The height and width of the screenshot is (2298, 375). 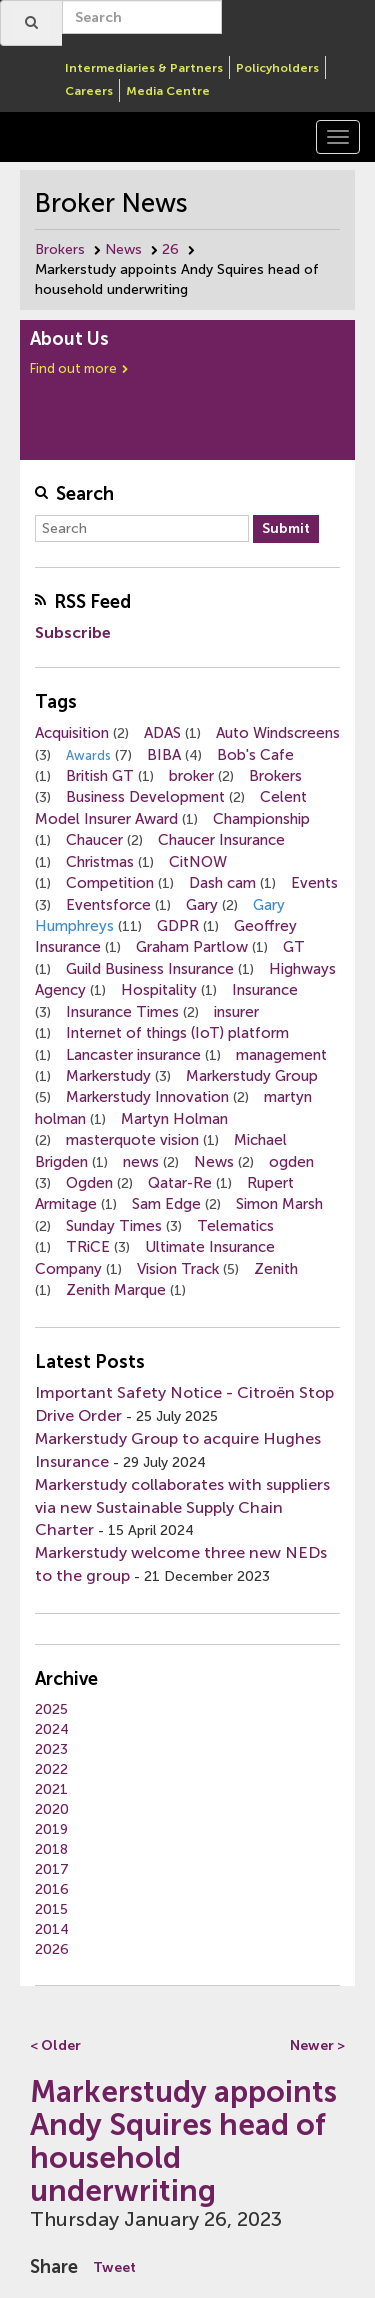 What do you see at coordinates (88, 755) in the screenshot?
I see `Awards` at bounding box center [88, 755].